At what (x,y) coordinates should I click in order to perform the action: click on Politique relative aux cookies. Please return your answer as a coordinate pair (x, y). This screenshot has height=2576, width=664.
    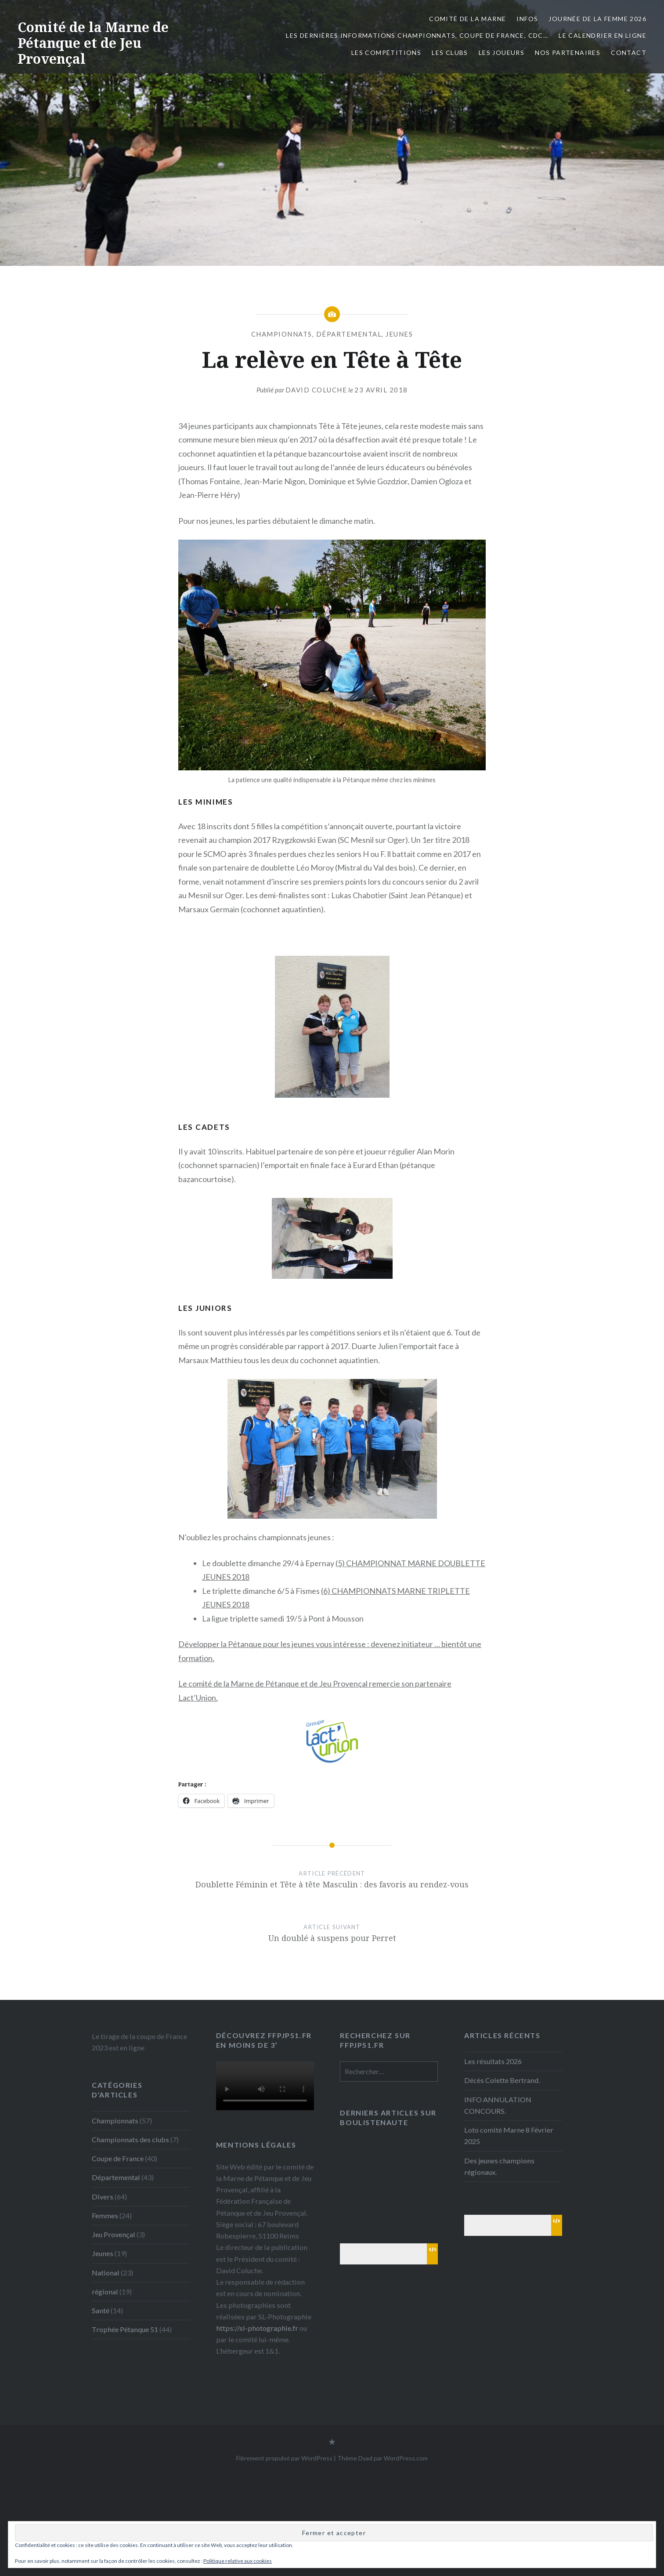
    Looking at the image, I should click on (237, 2561).